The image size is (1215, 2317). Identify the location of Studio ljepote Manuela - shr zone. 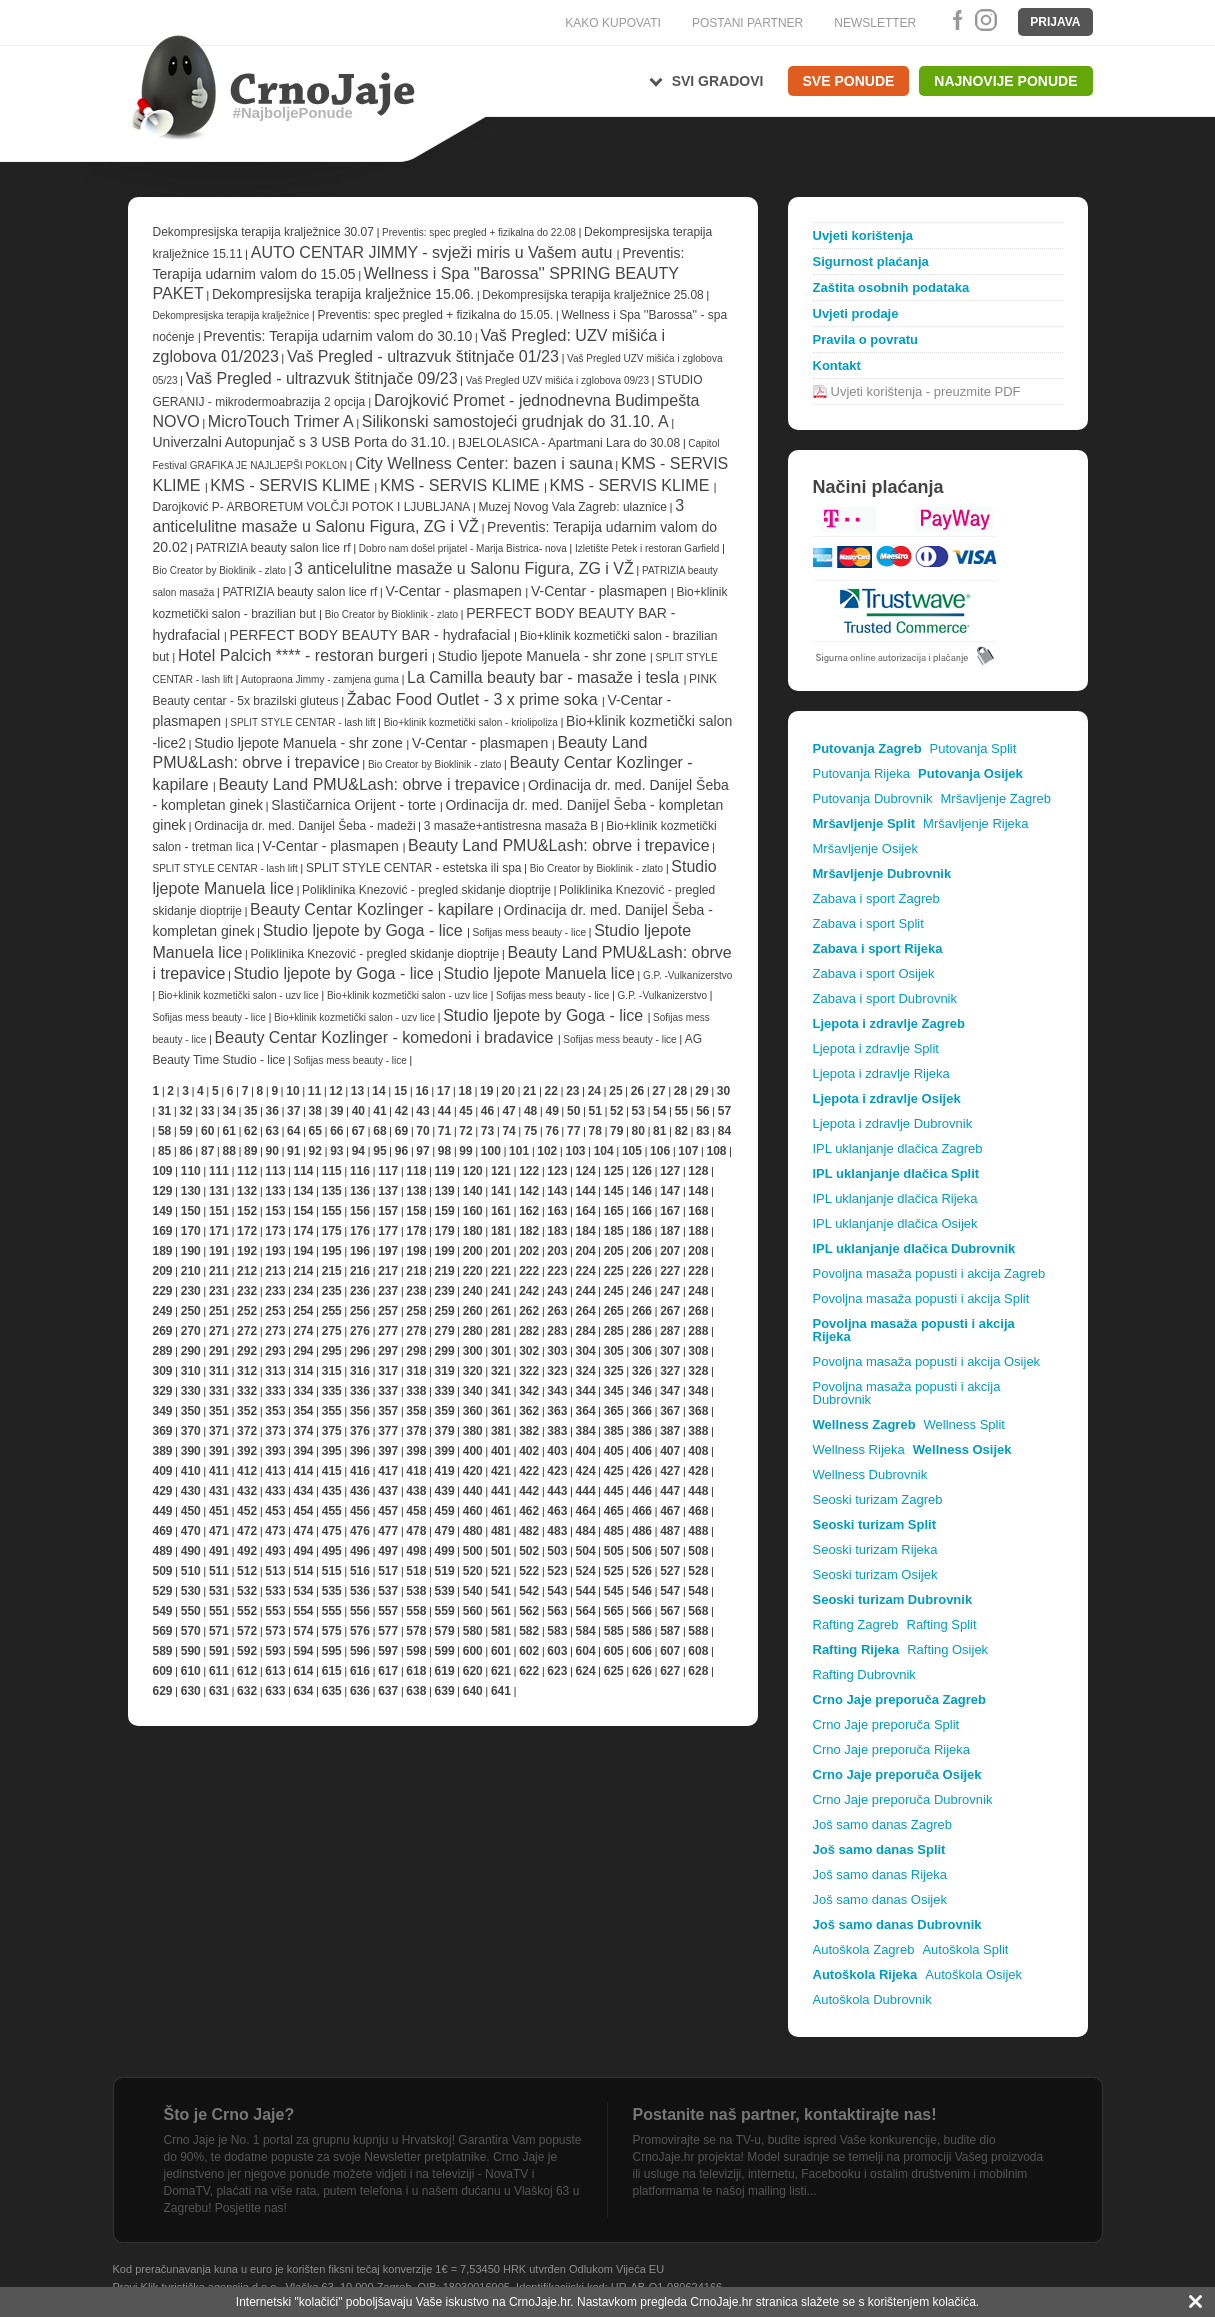
(544, 656).